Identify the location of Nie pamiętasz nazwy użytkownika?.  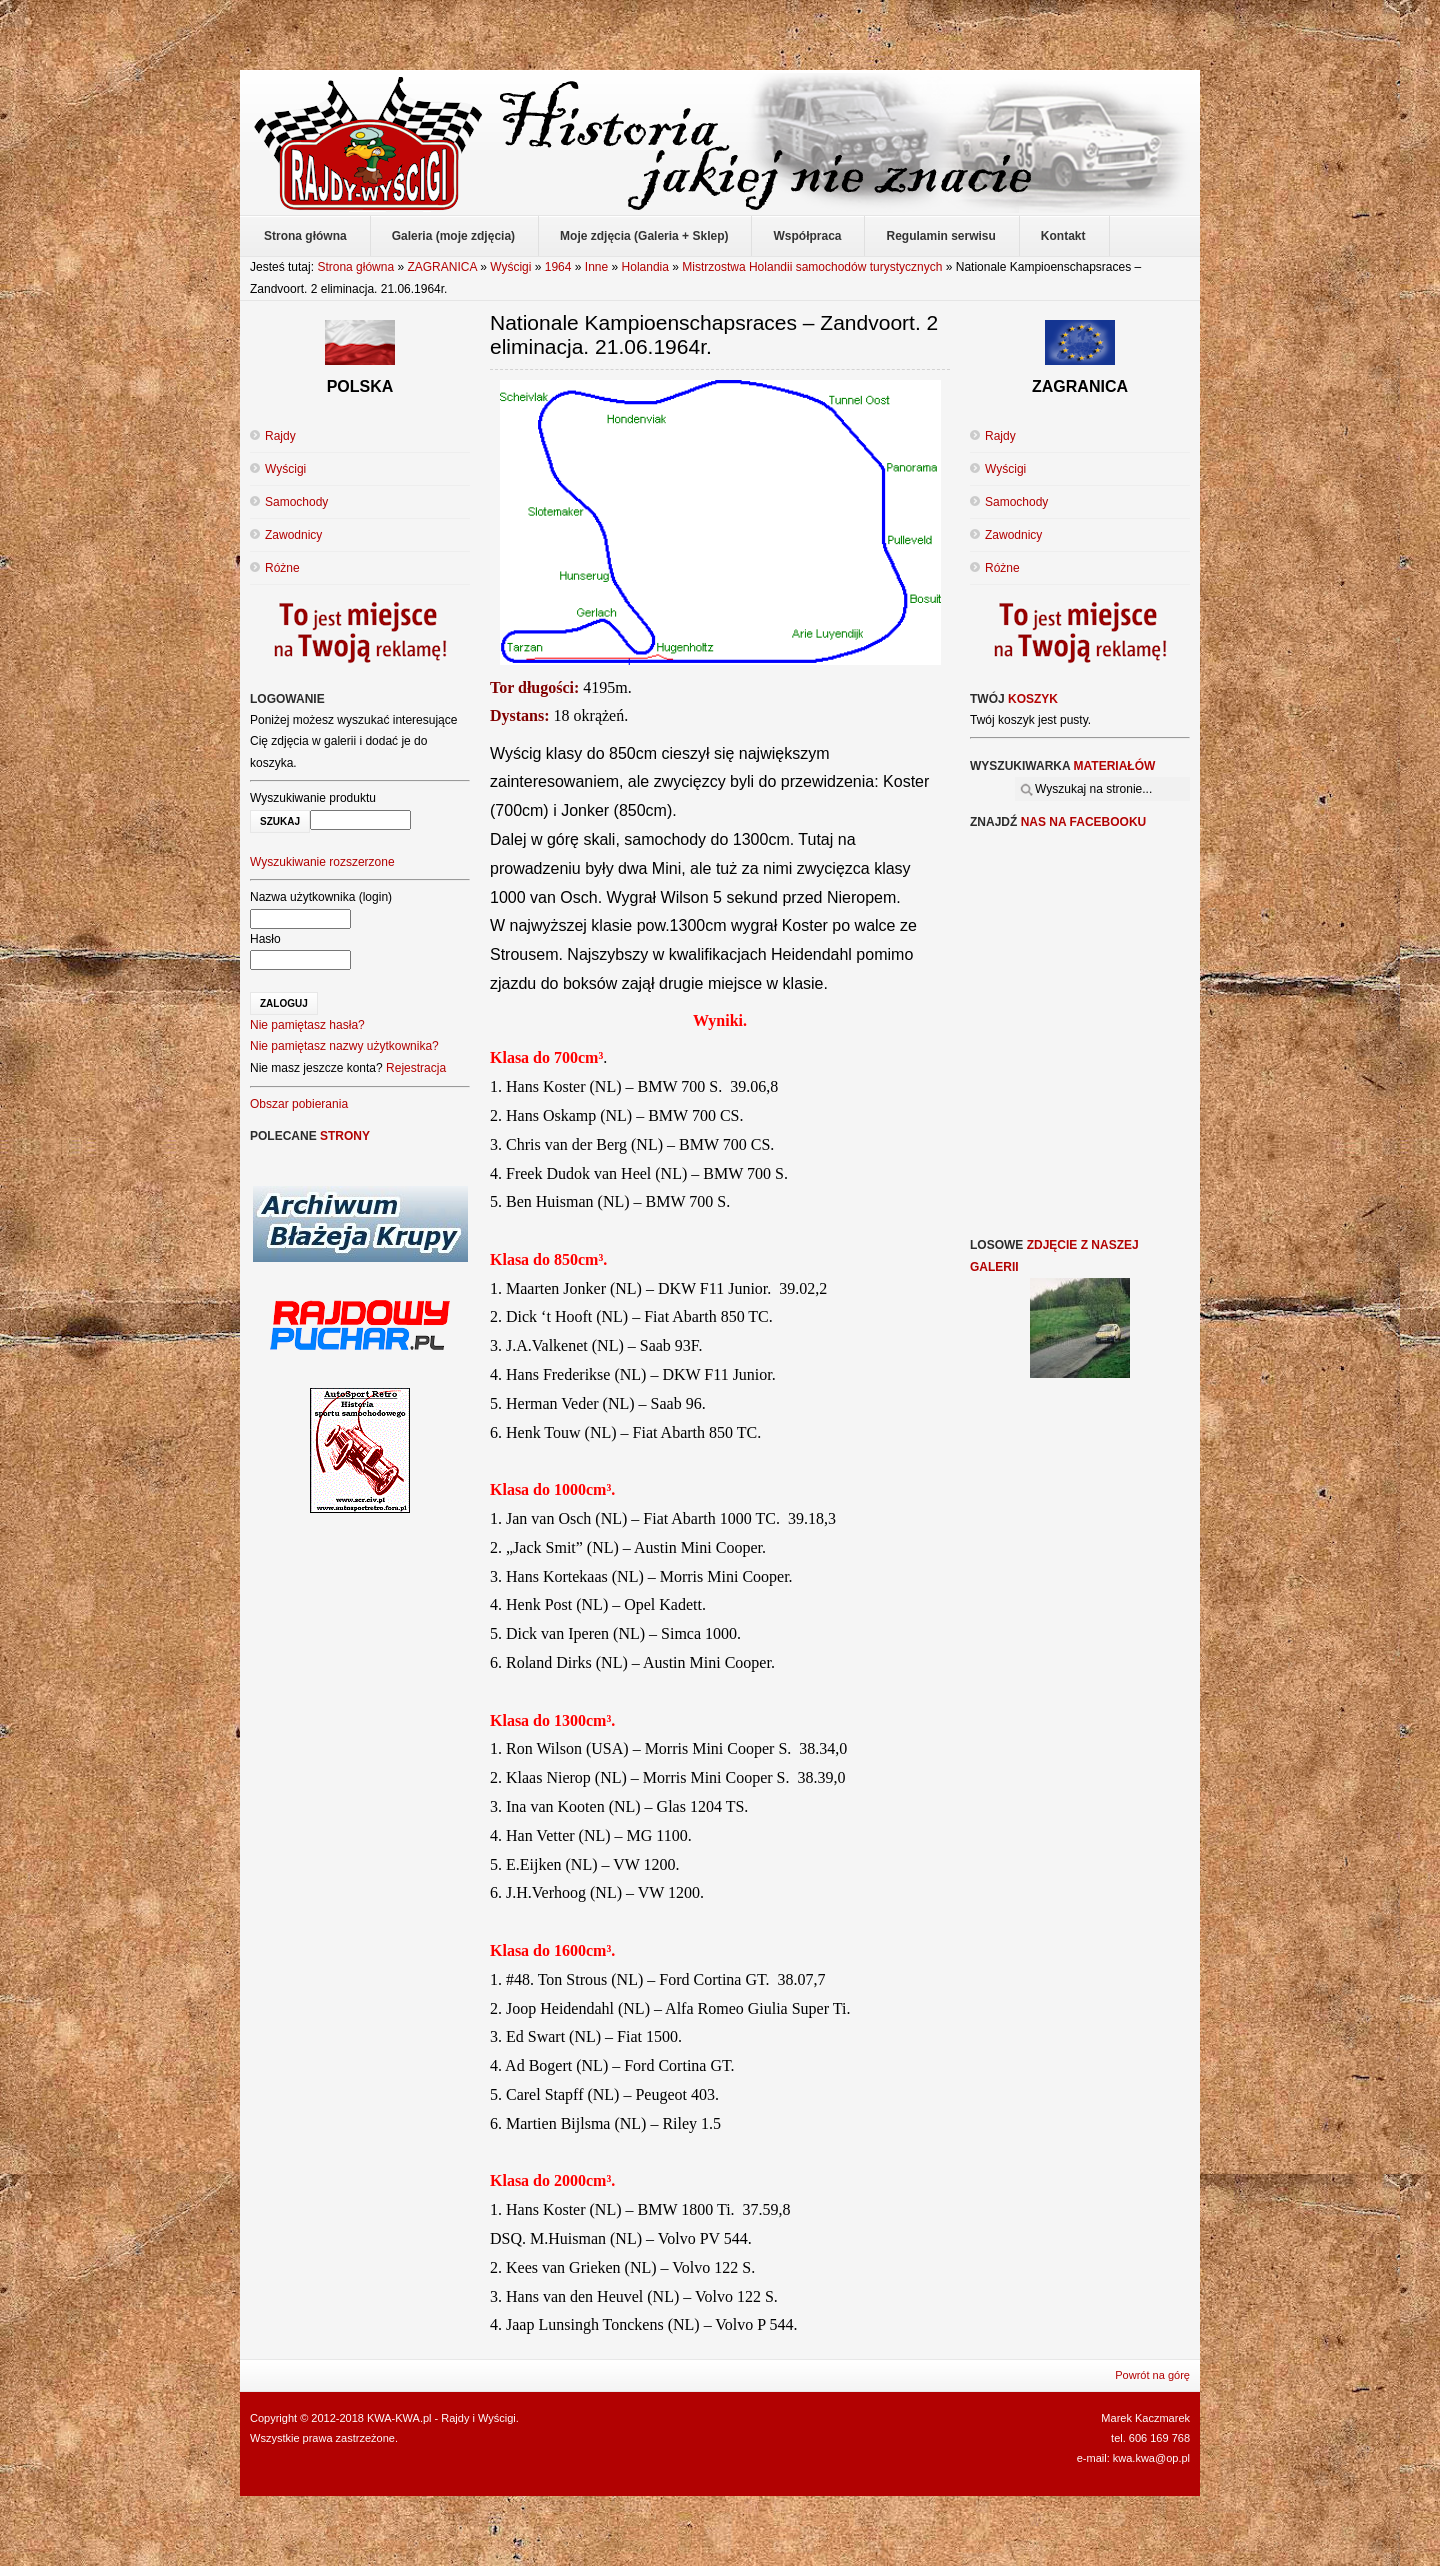
(344, 1046).